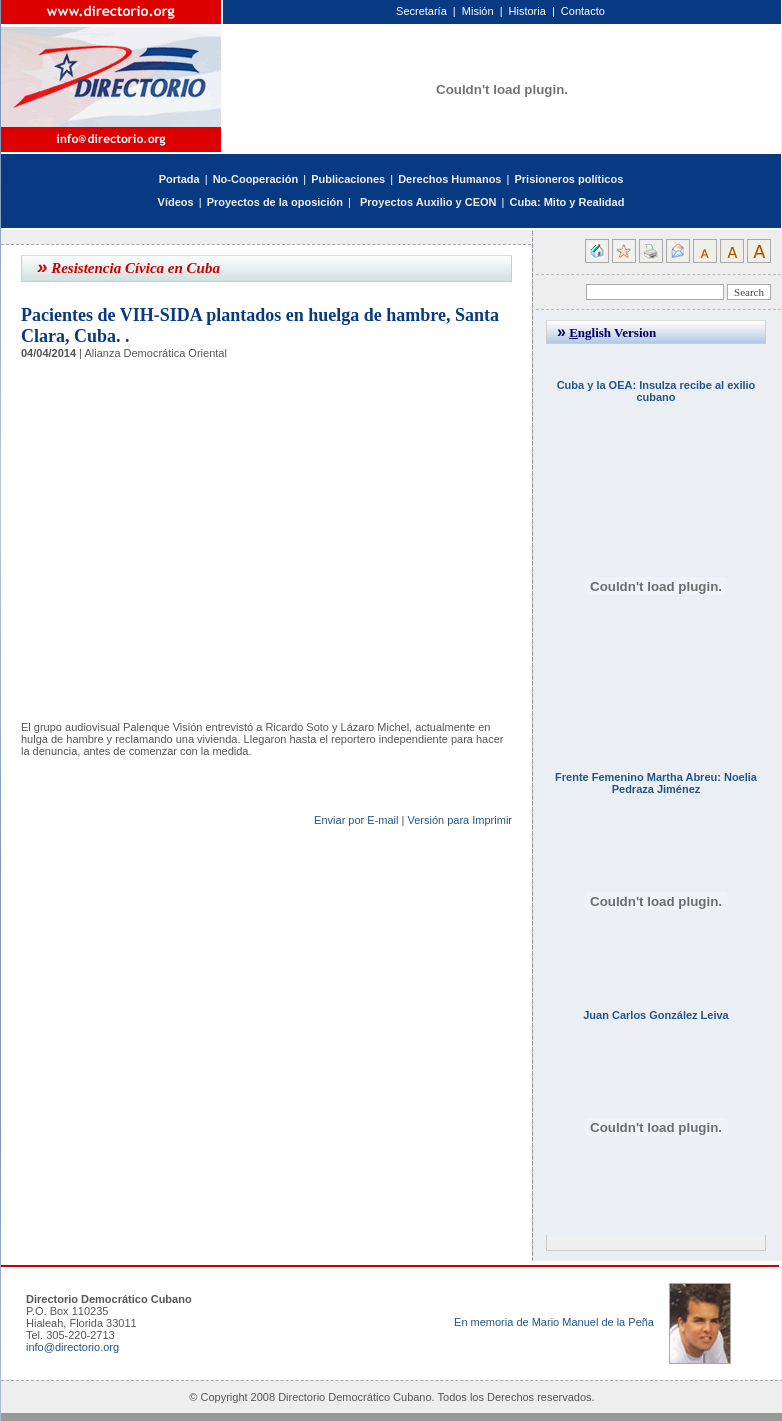 This screenshot has width=782, height=1421. I want to click on Juan Carlos González Leiva, so click(656, 1015).